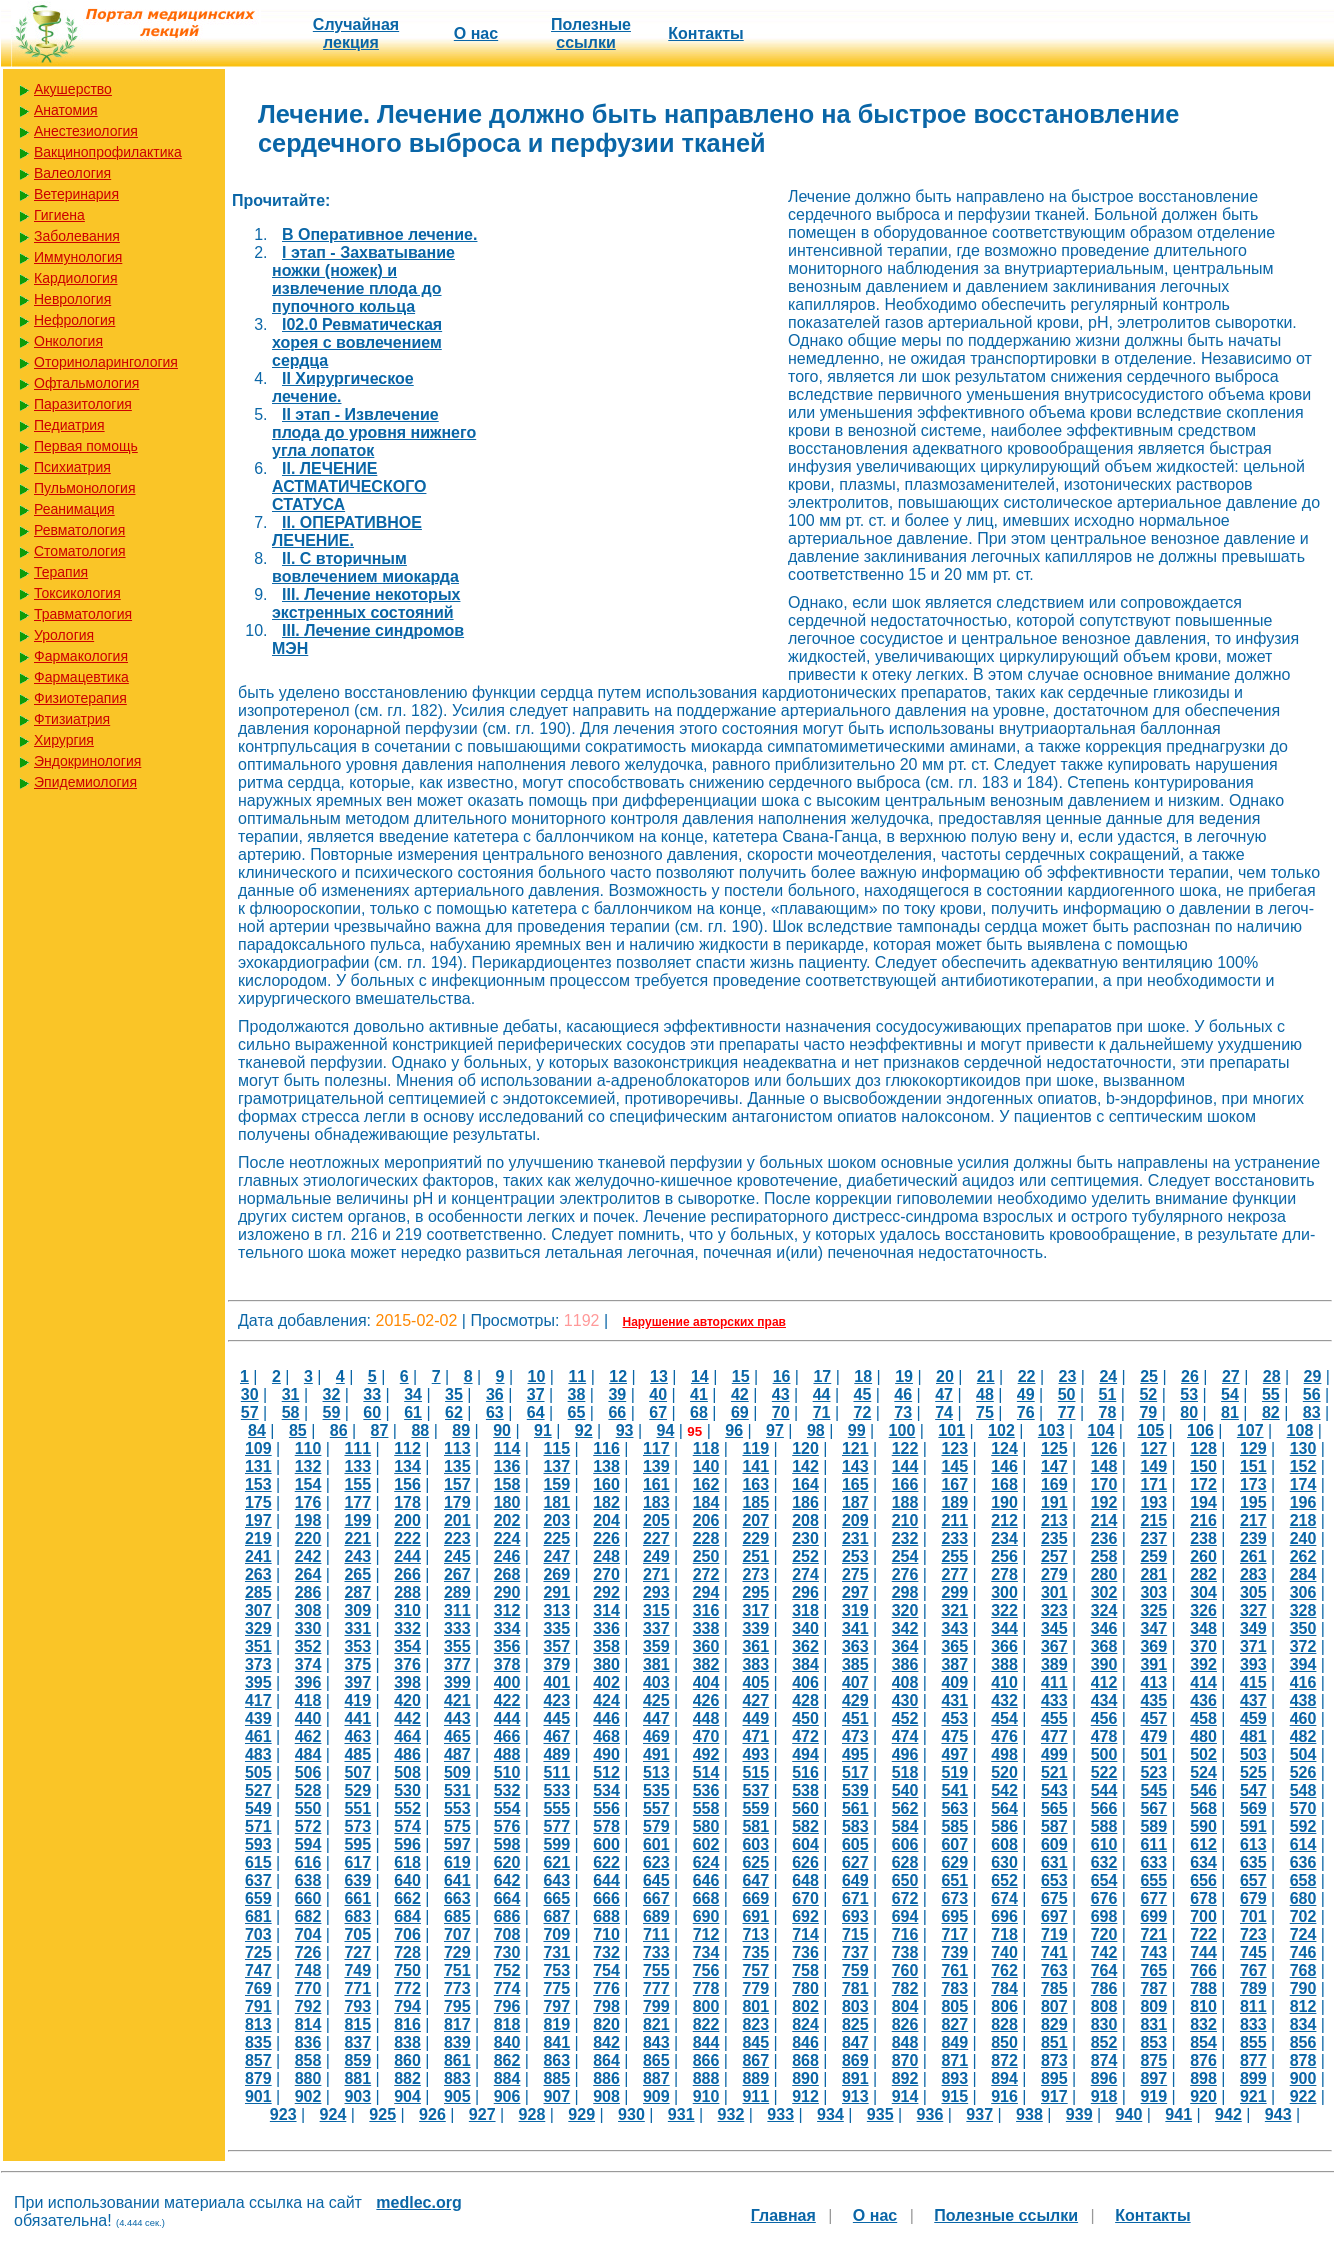 The height and width of the screenshot is (2244, 1334). Describe the element at coordinates (365, 567) in the screenshot. I see `II. С вторичным вовлечением миокарда` at that location.